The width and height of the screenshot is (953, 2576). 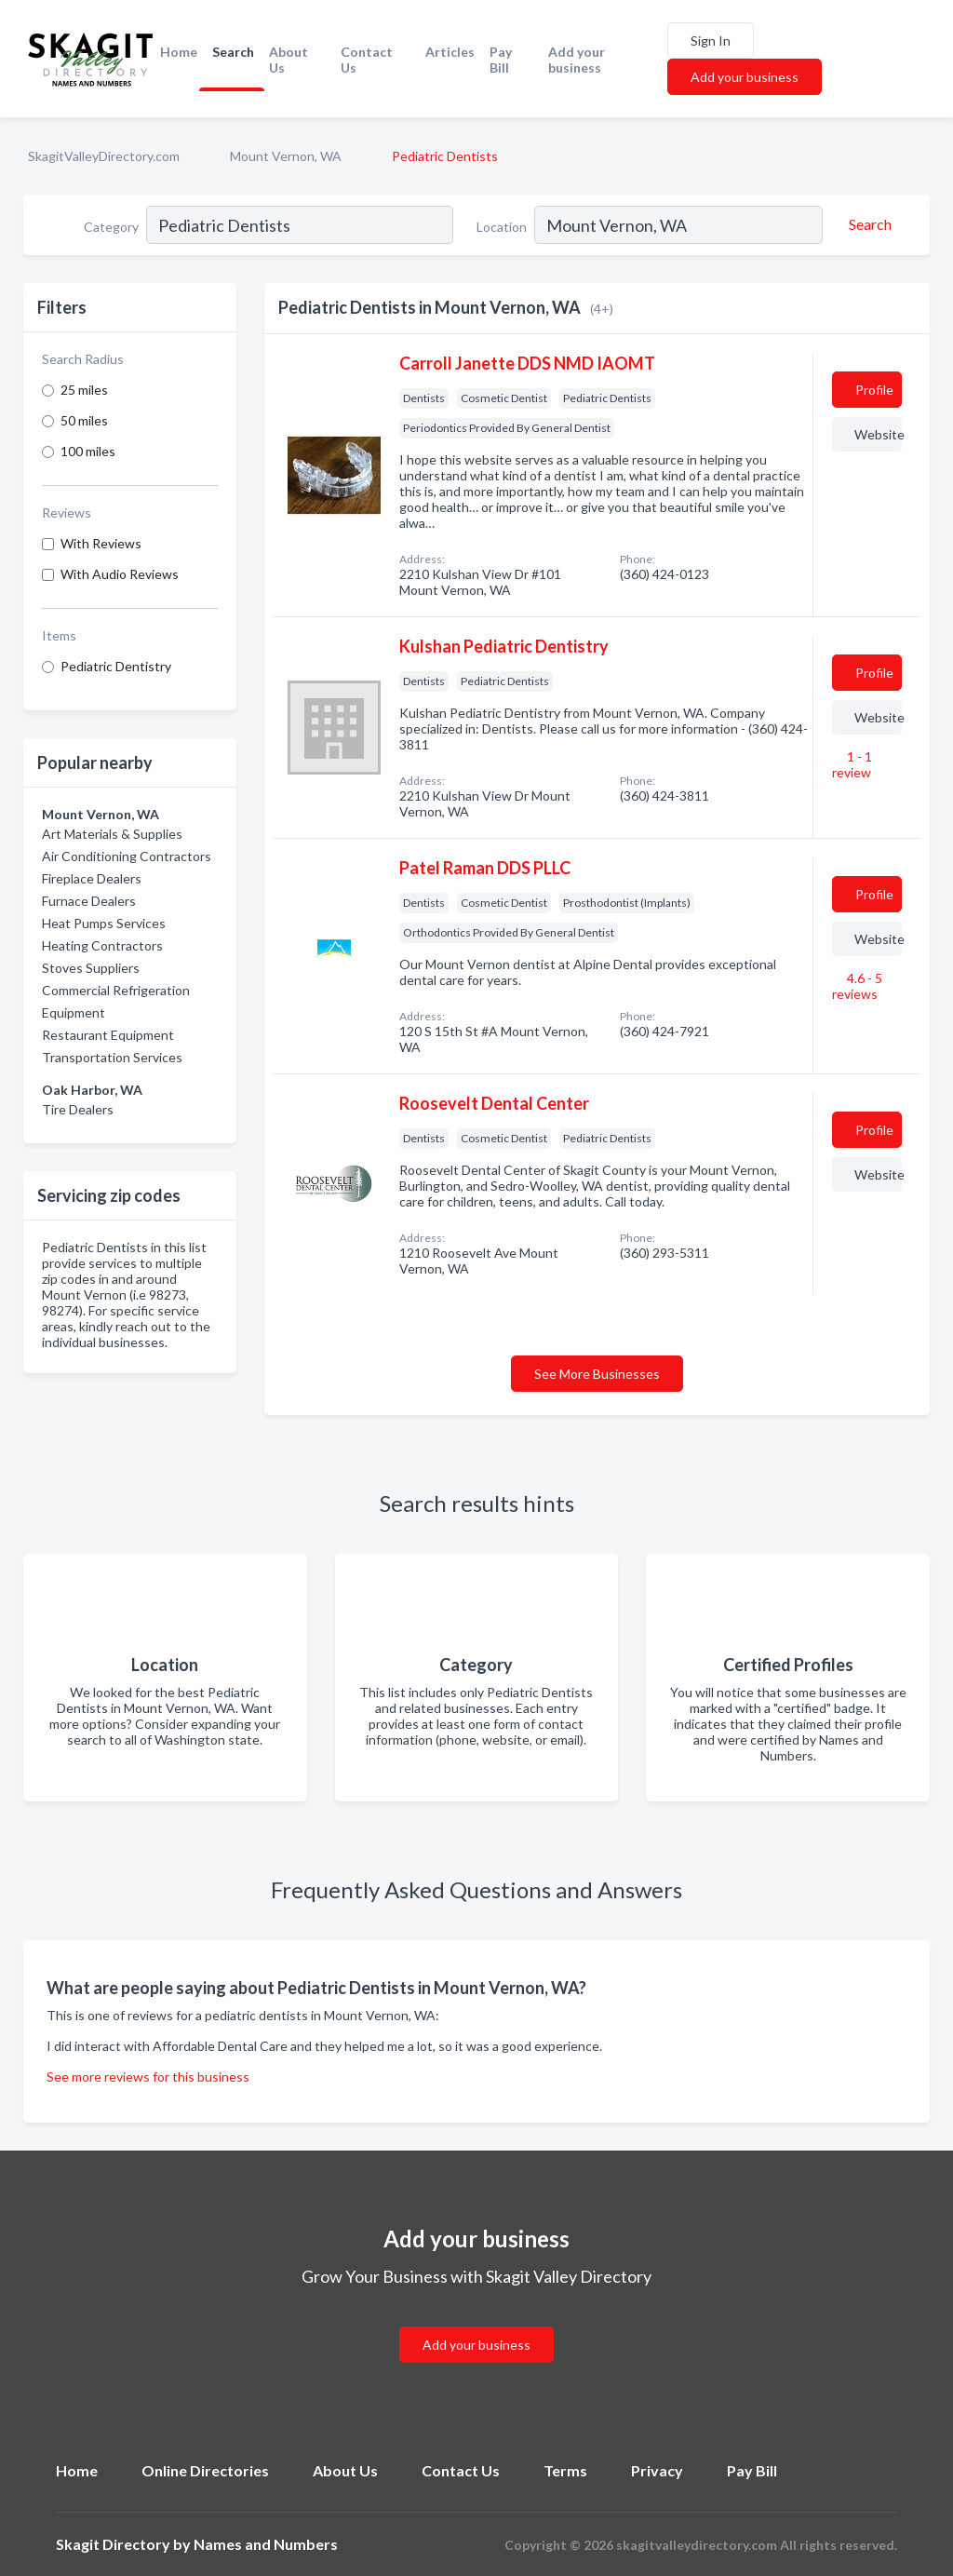 I want to click on Restaurant Equipment, so click(x=108, y=1035).